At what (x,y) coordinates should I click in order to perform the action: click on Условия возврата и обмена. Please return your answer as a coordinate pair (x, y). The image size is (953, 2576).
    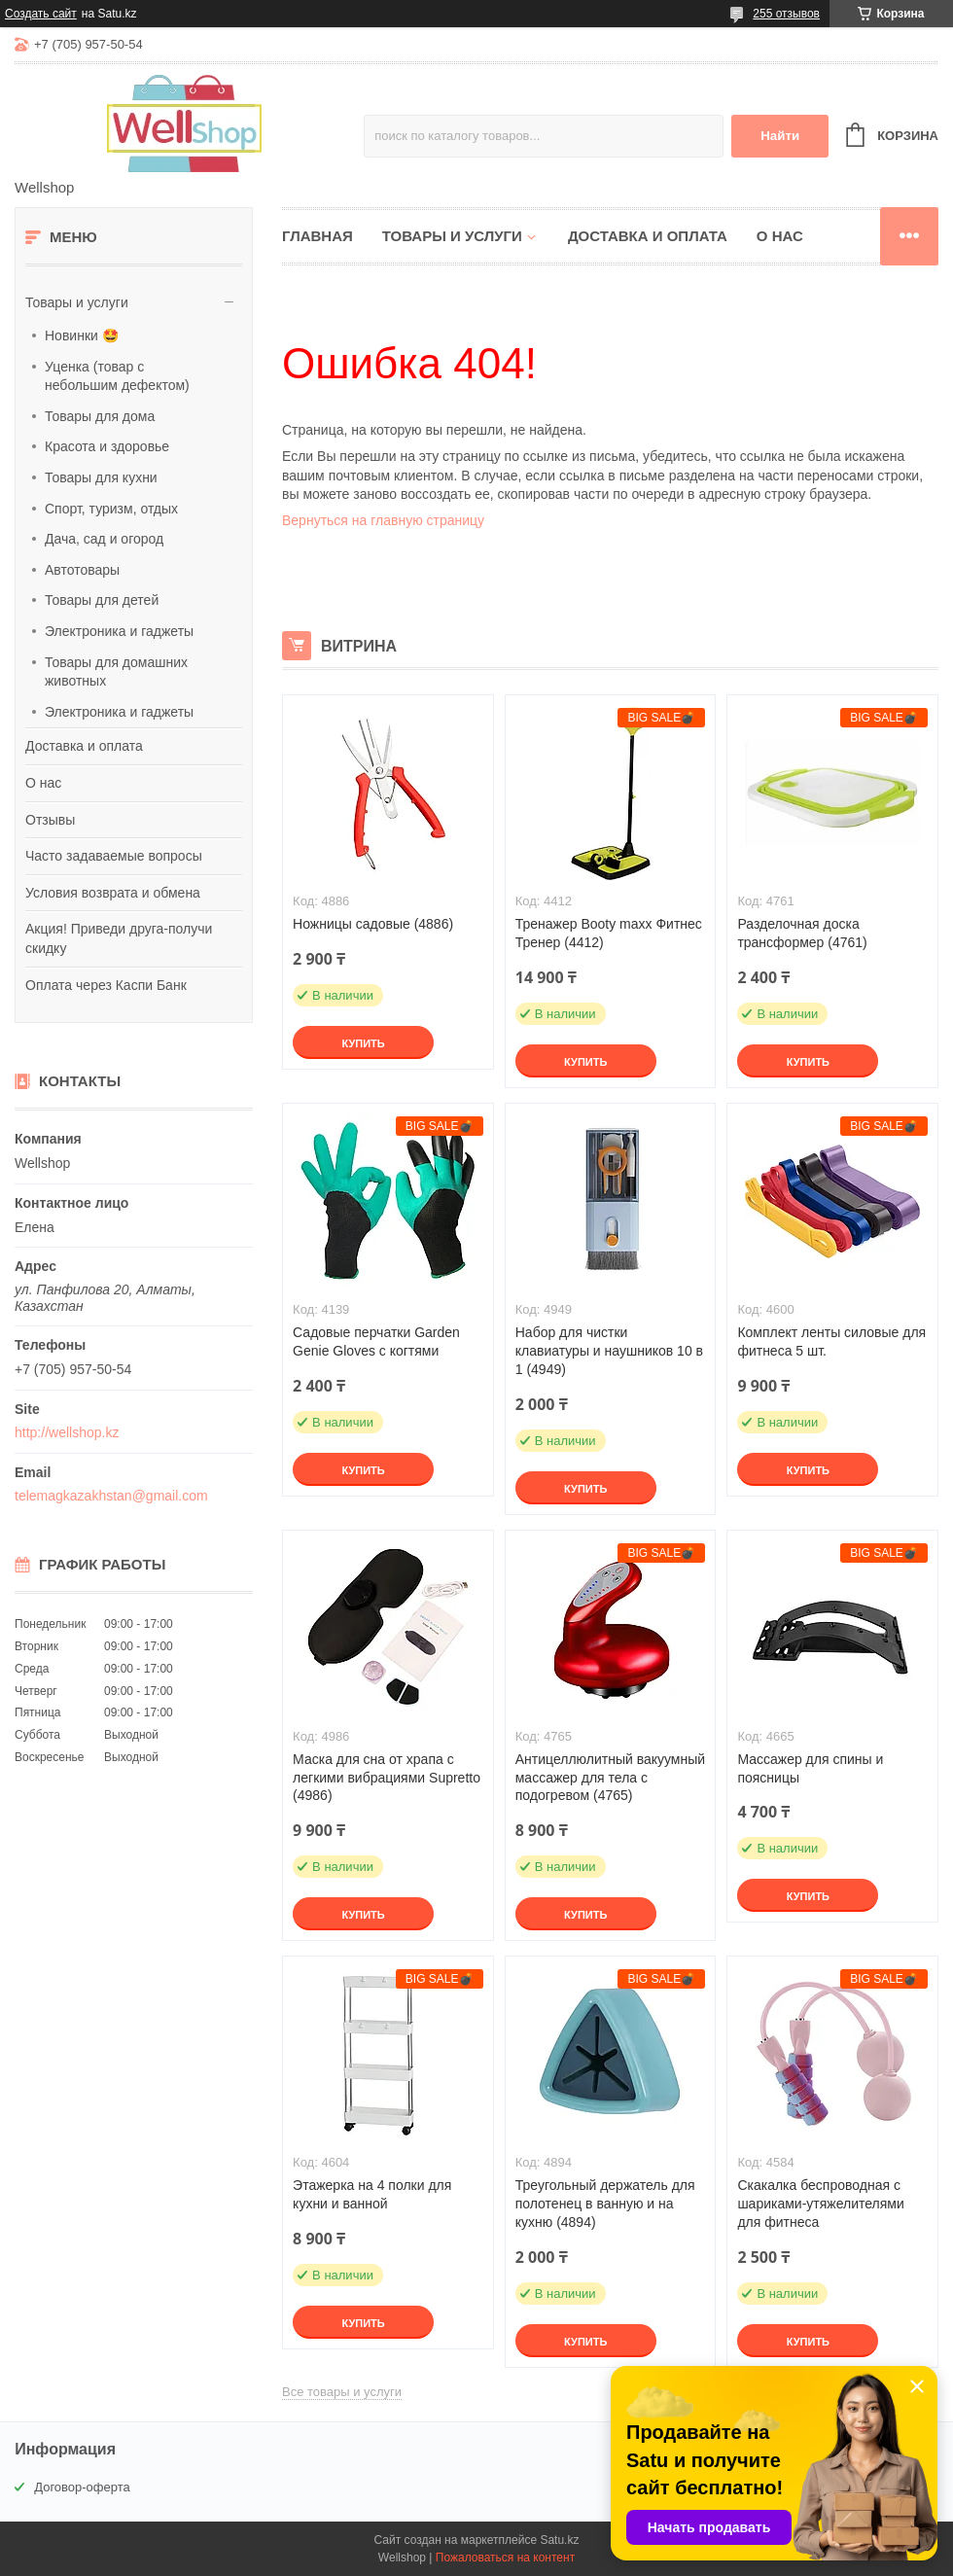
    Looking at the image, I should click on (112, 892).